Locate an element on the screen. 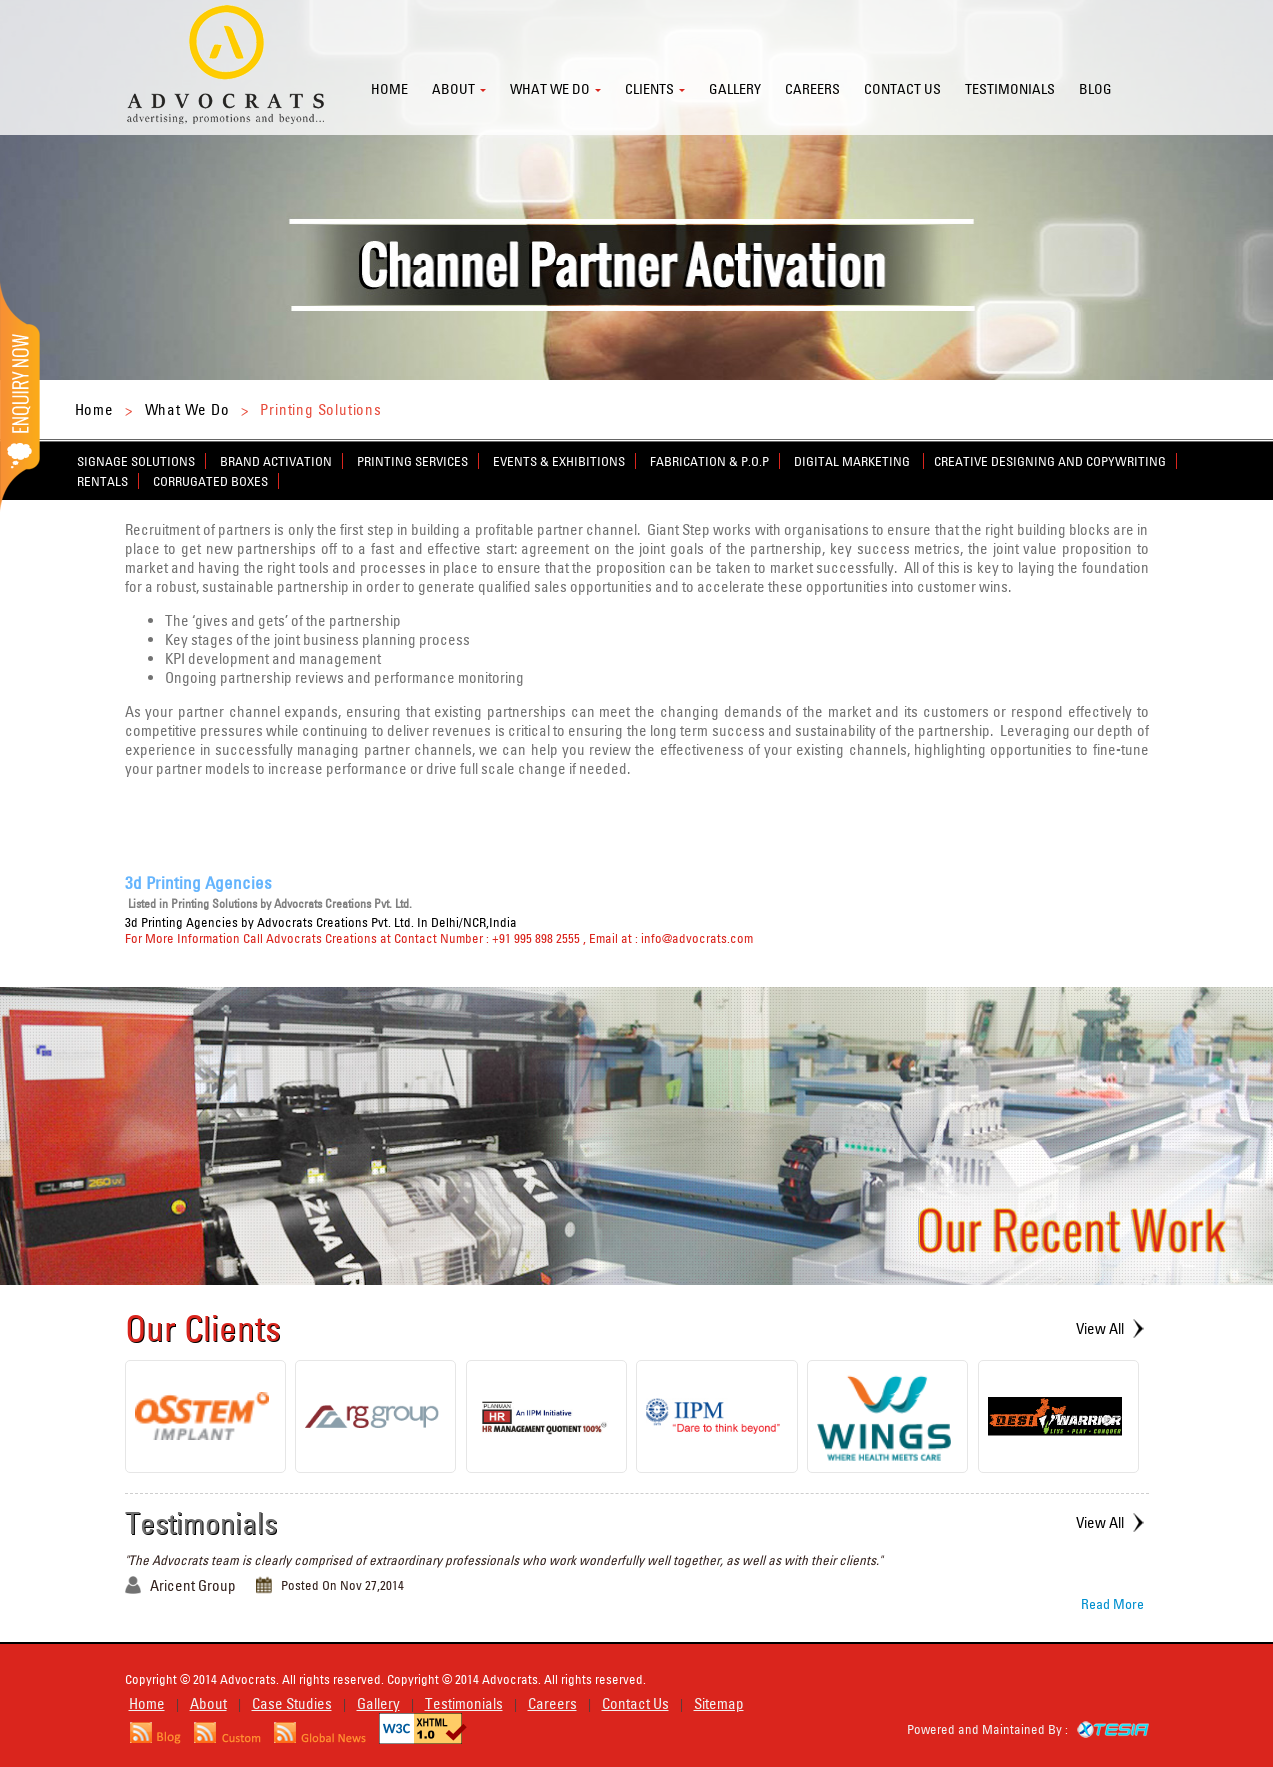 The height and width of the screenshot is (1767, 1273). Home is located at coordinates (389, 89).